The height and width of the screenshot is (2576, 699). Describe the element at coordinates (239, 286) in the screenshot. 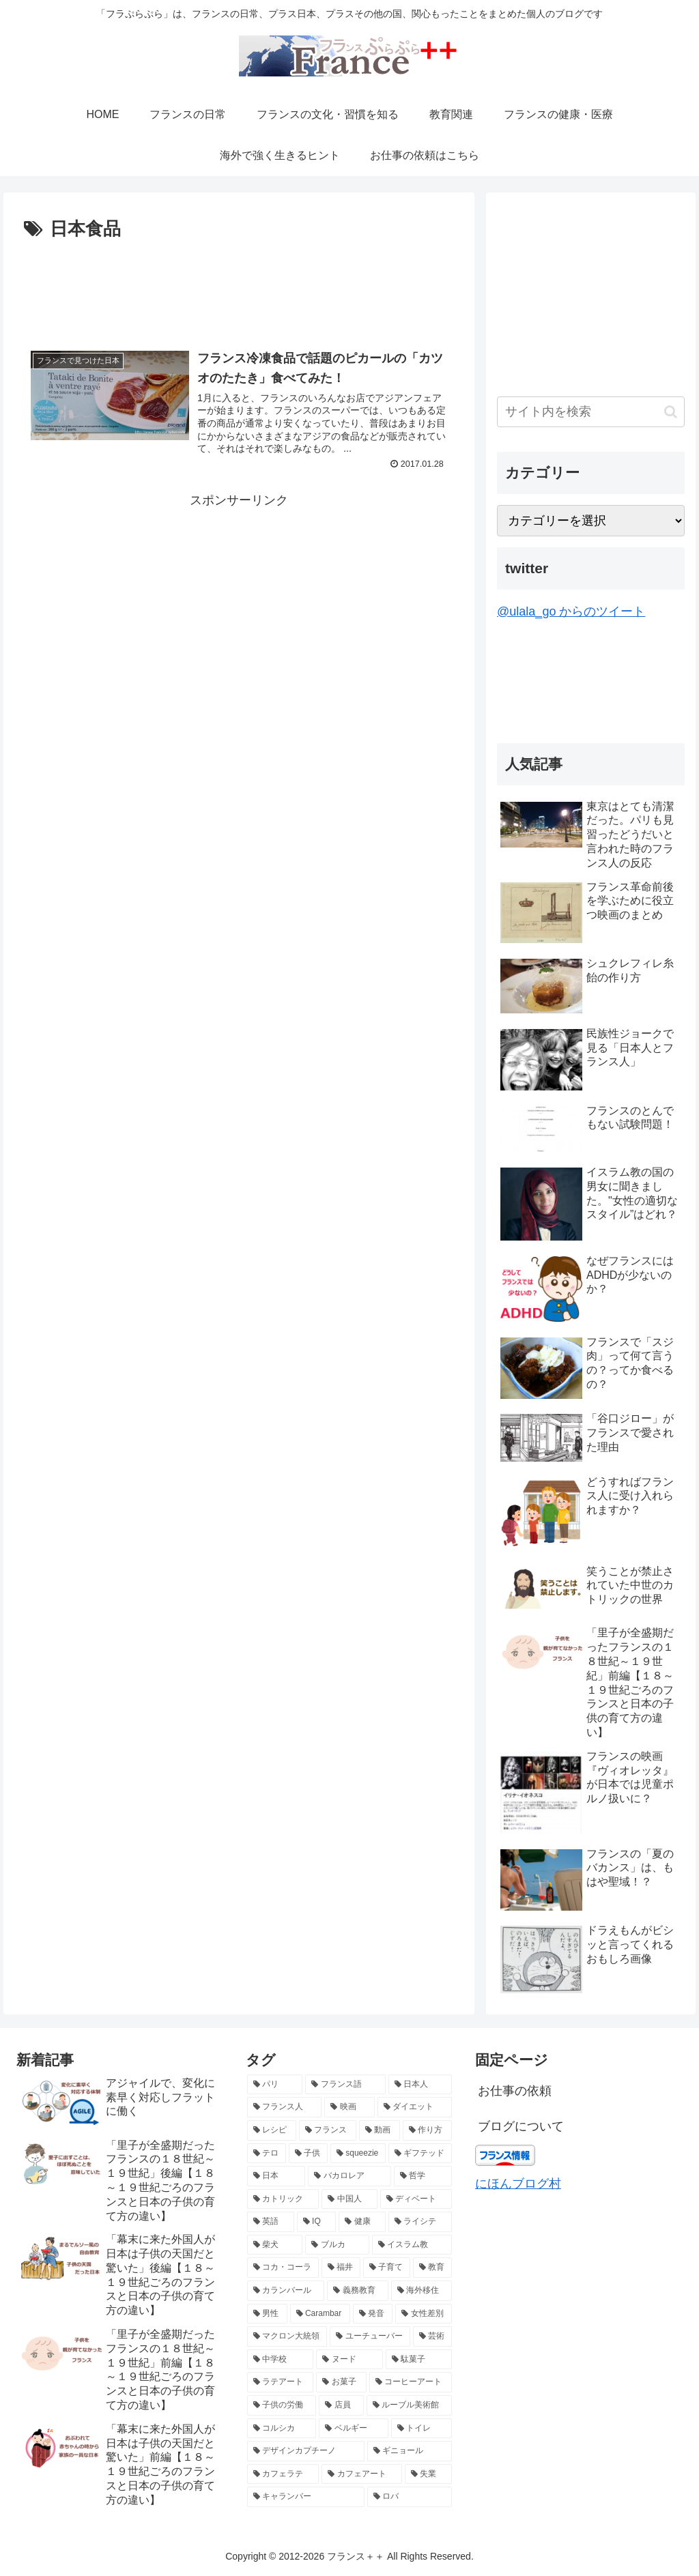

I see `[Advertisement]` at that location.